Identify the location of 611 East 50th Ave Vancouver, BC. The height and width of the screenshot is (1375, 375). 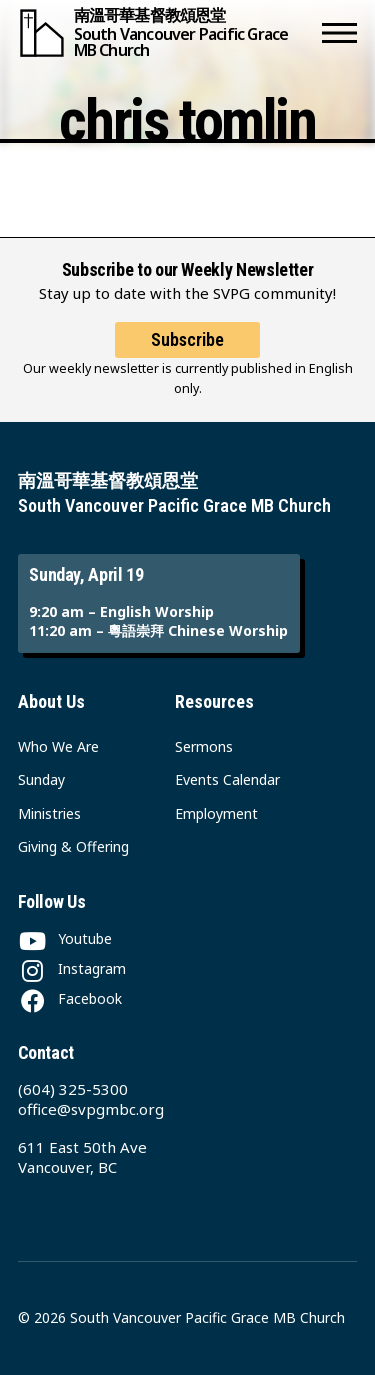
(82, 1157).